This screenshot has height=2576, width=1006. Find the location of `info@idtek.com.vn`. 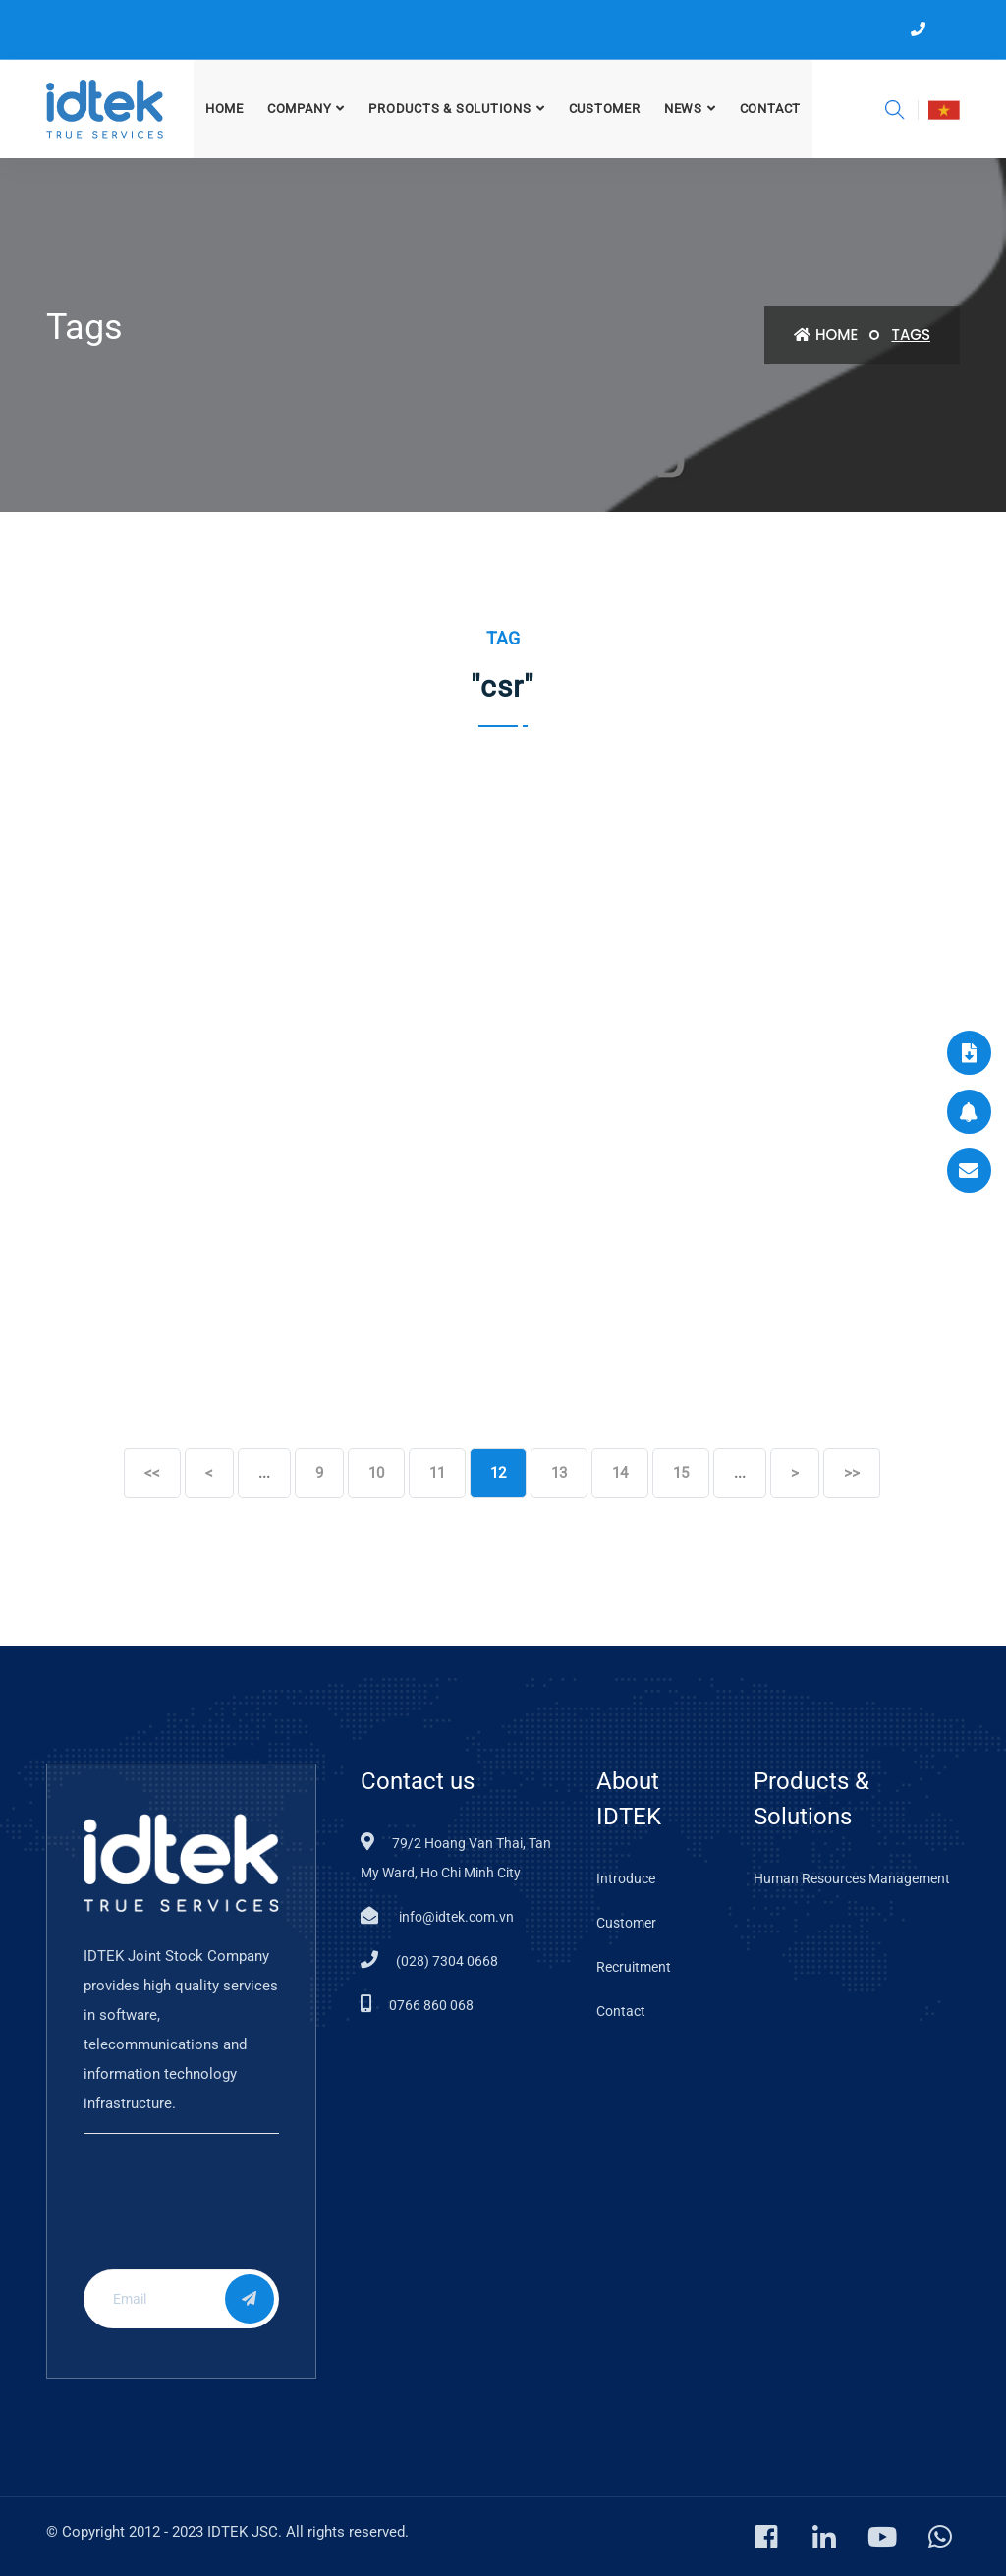

info@idtek.com.vn is located at coordinates (455, 1917).